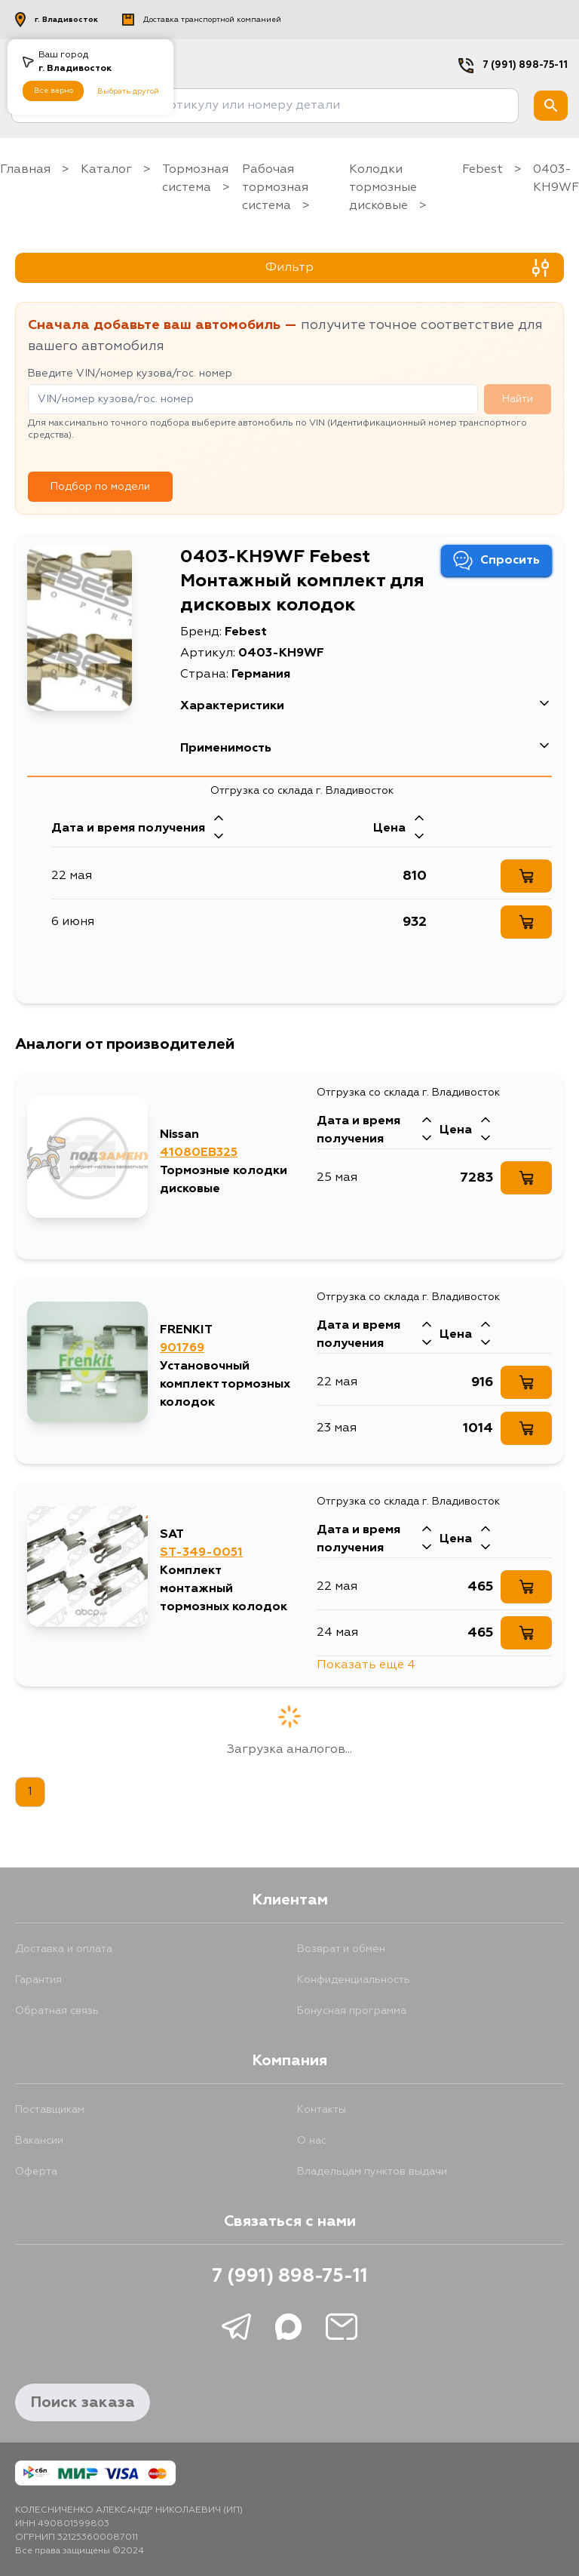  I want to click on [Стрелка вниз], so click(218, 837).